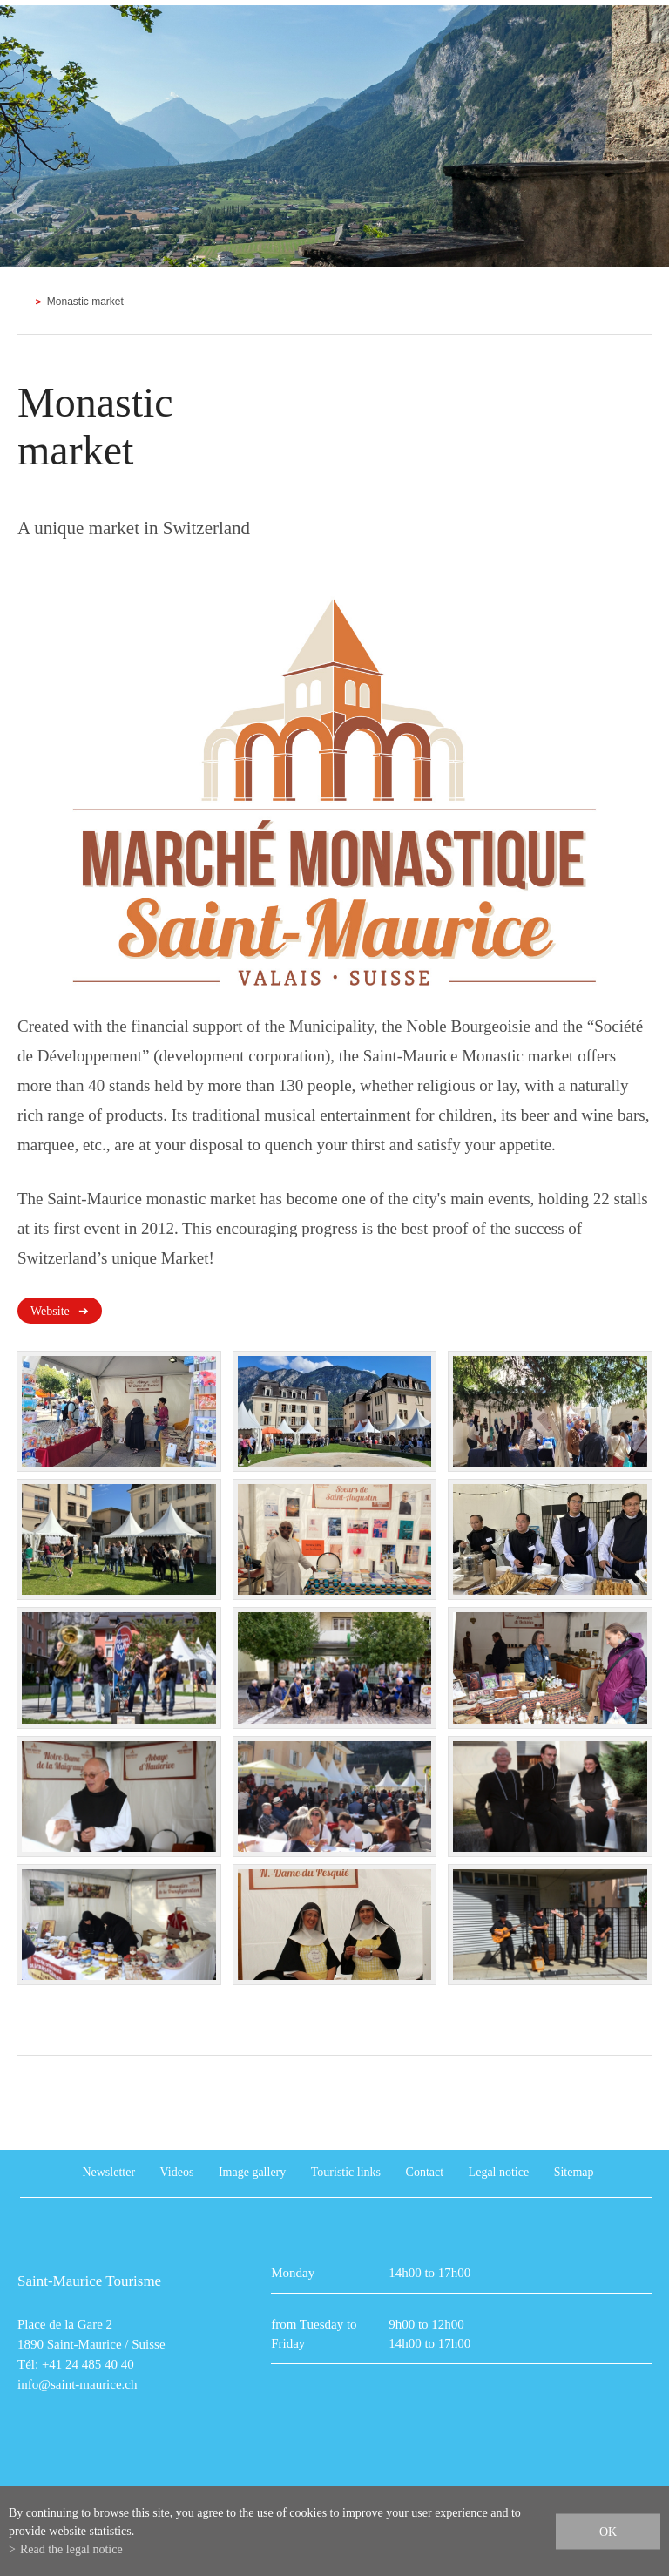 Image resolution: width=669 pixels, height=2576 pixels. Describe the element at coordinates (252, 2172) in the screenshot. I see `Image gallery` at that location.